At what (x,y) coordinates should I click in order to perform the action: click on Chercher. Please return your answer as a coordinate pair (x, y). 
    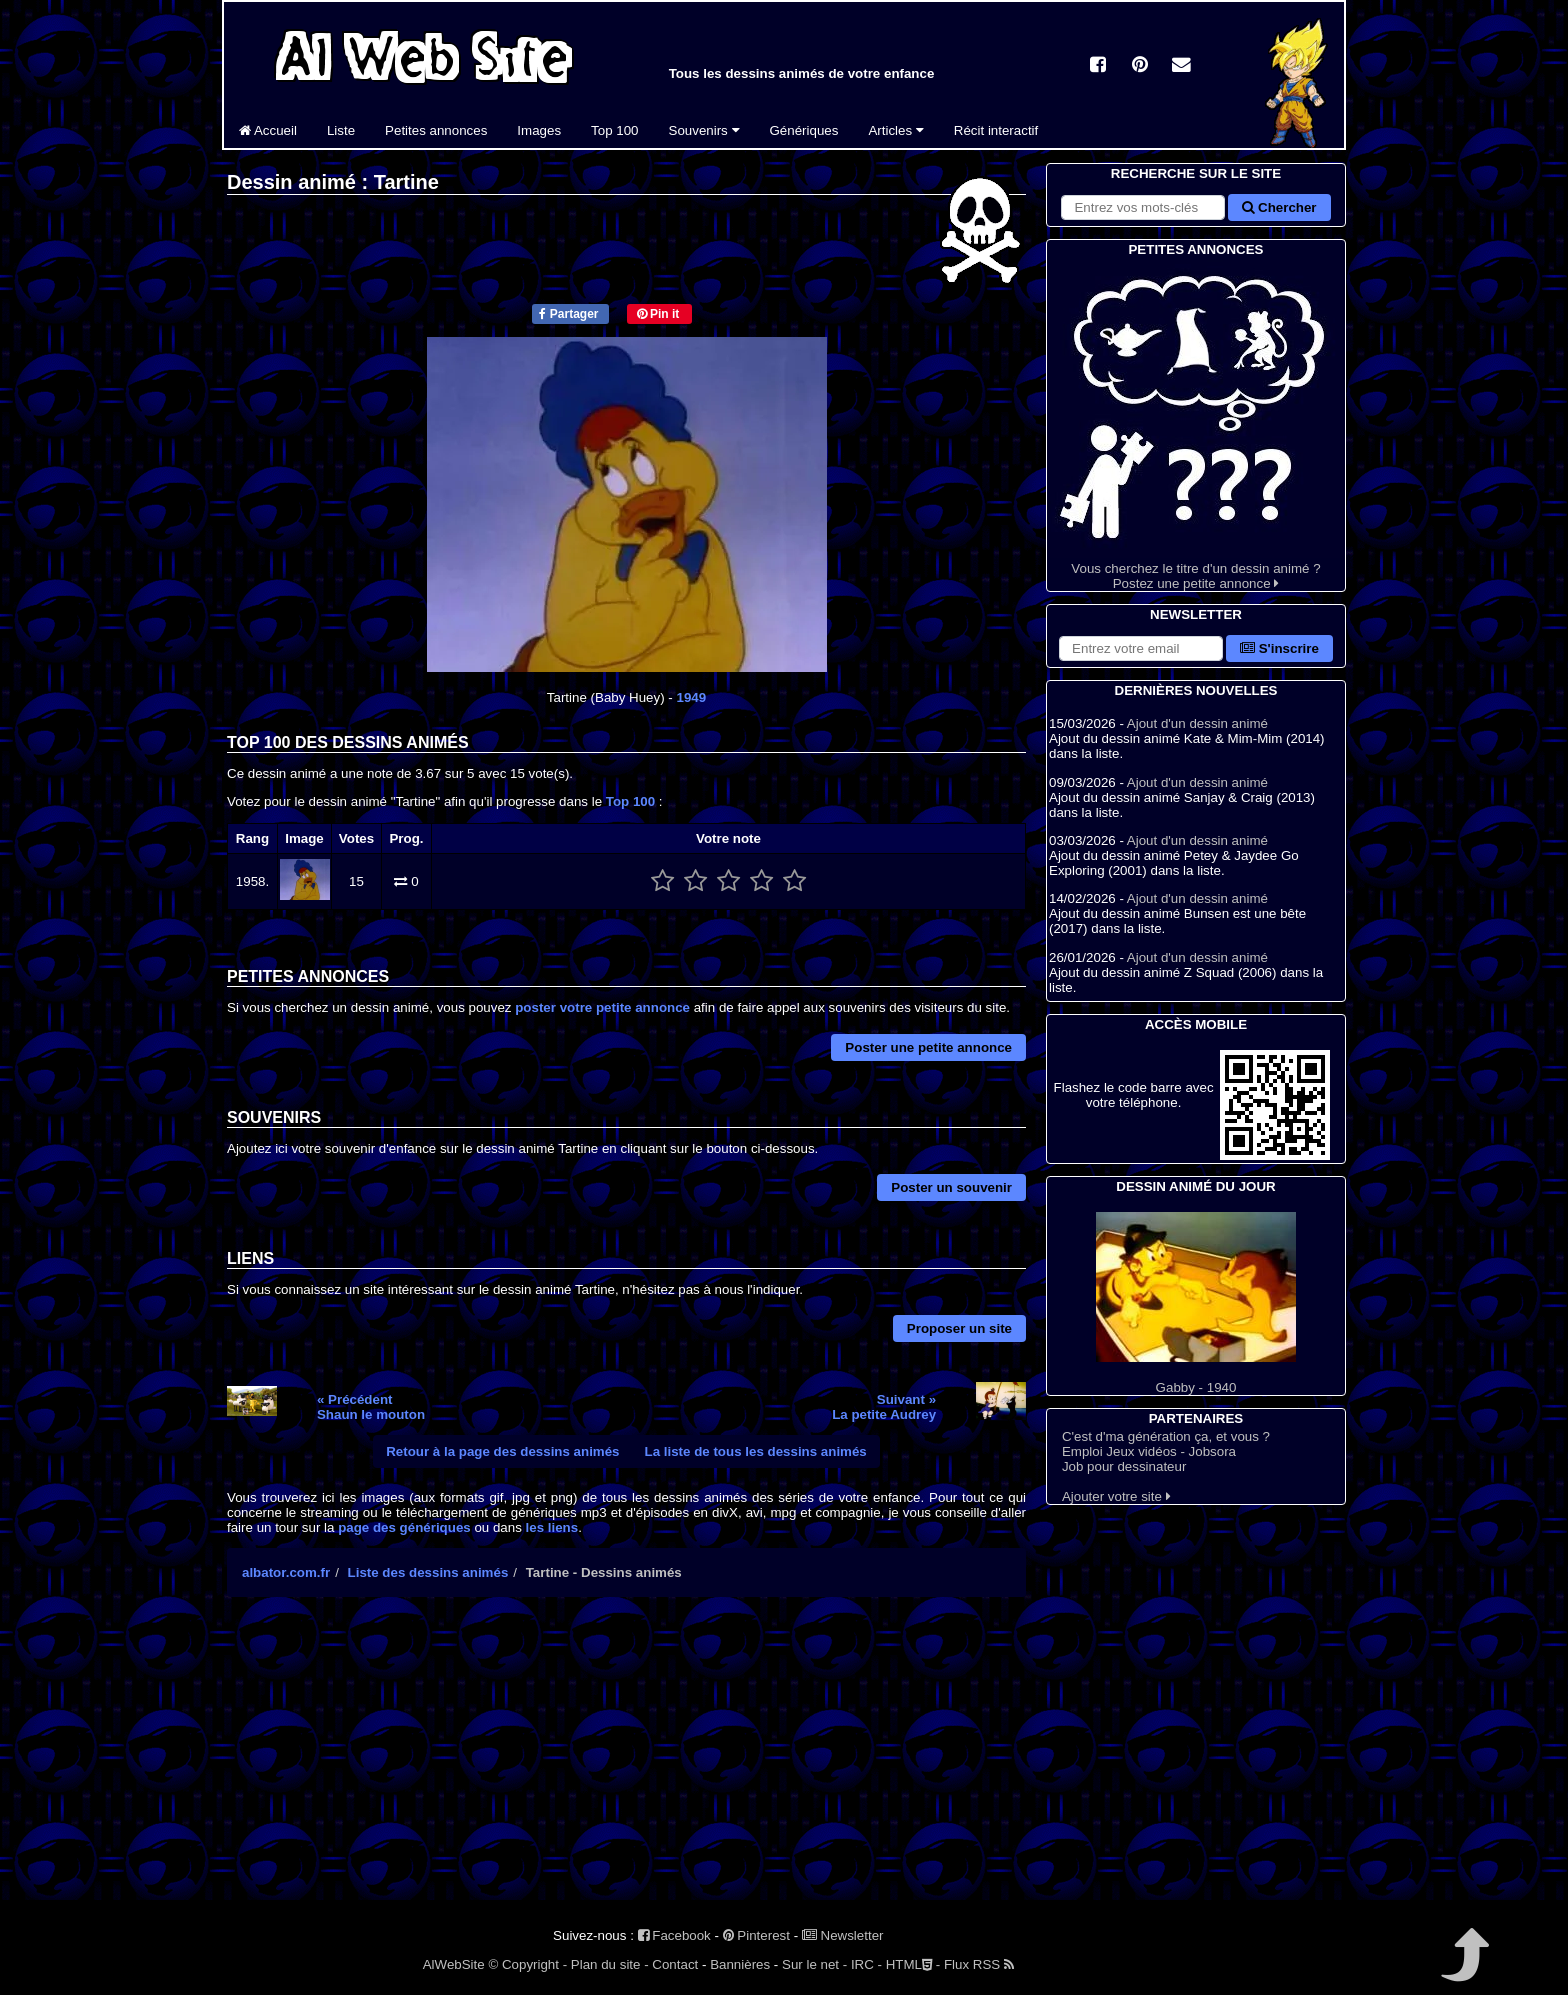
    Looking at the image, I should click on (1279, 207).